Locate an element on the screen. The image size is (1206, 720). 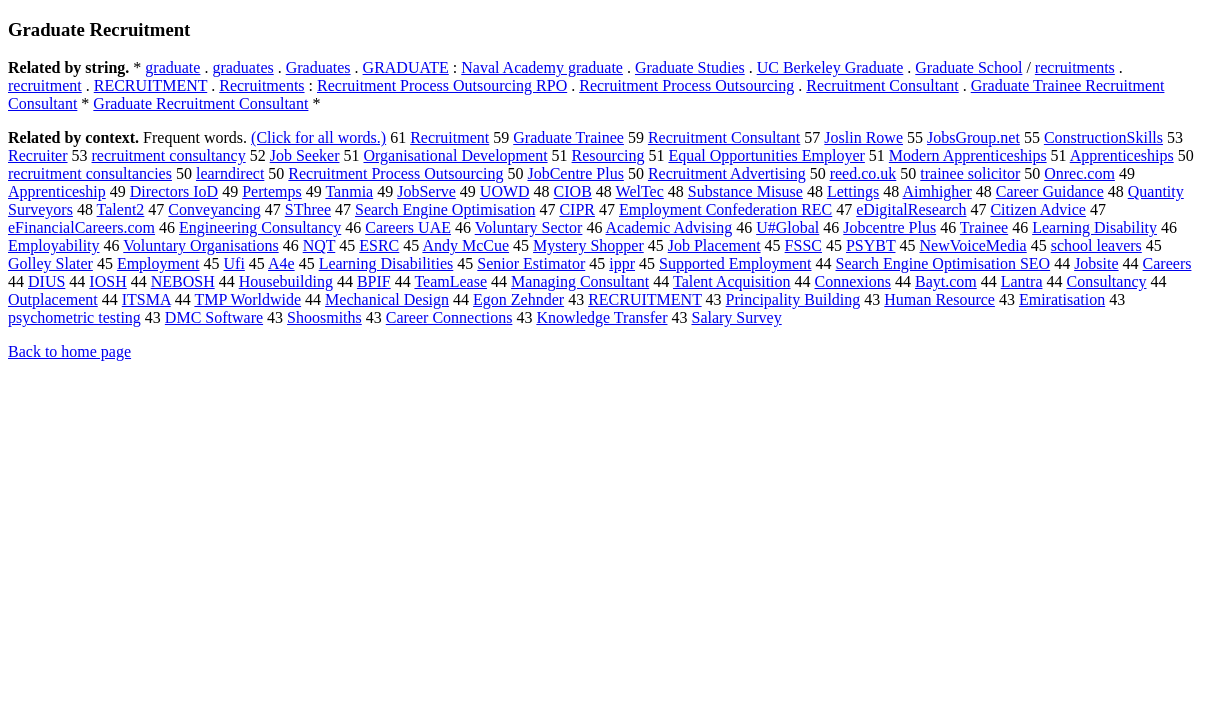
PSYBT is located at coordinates (871, 245).